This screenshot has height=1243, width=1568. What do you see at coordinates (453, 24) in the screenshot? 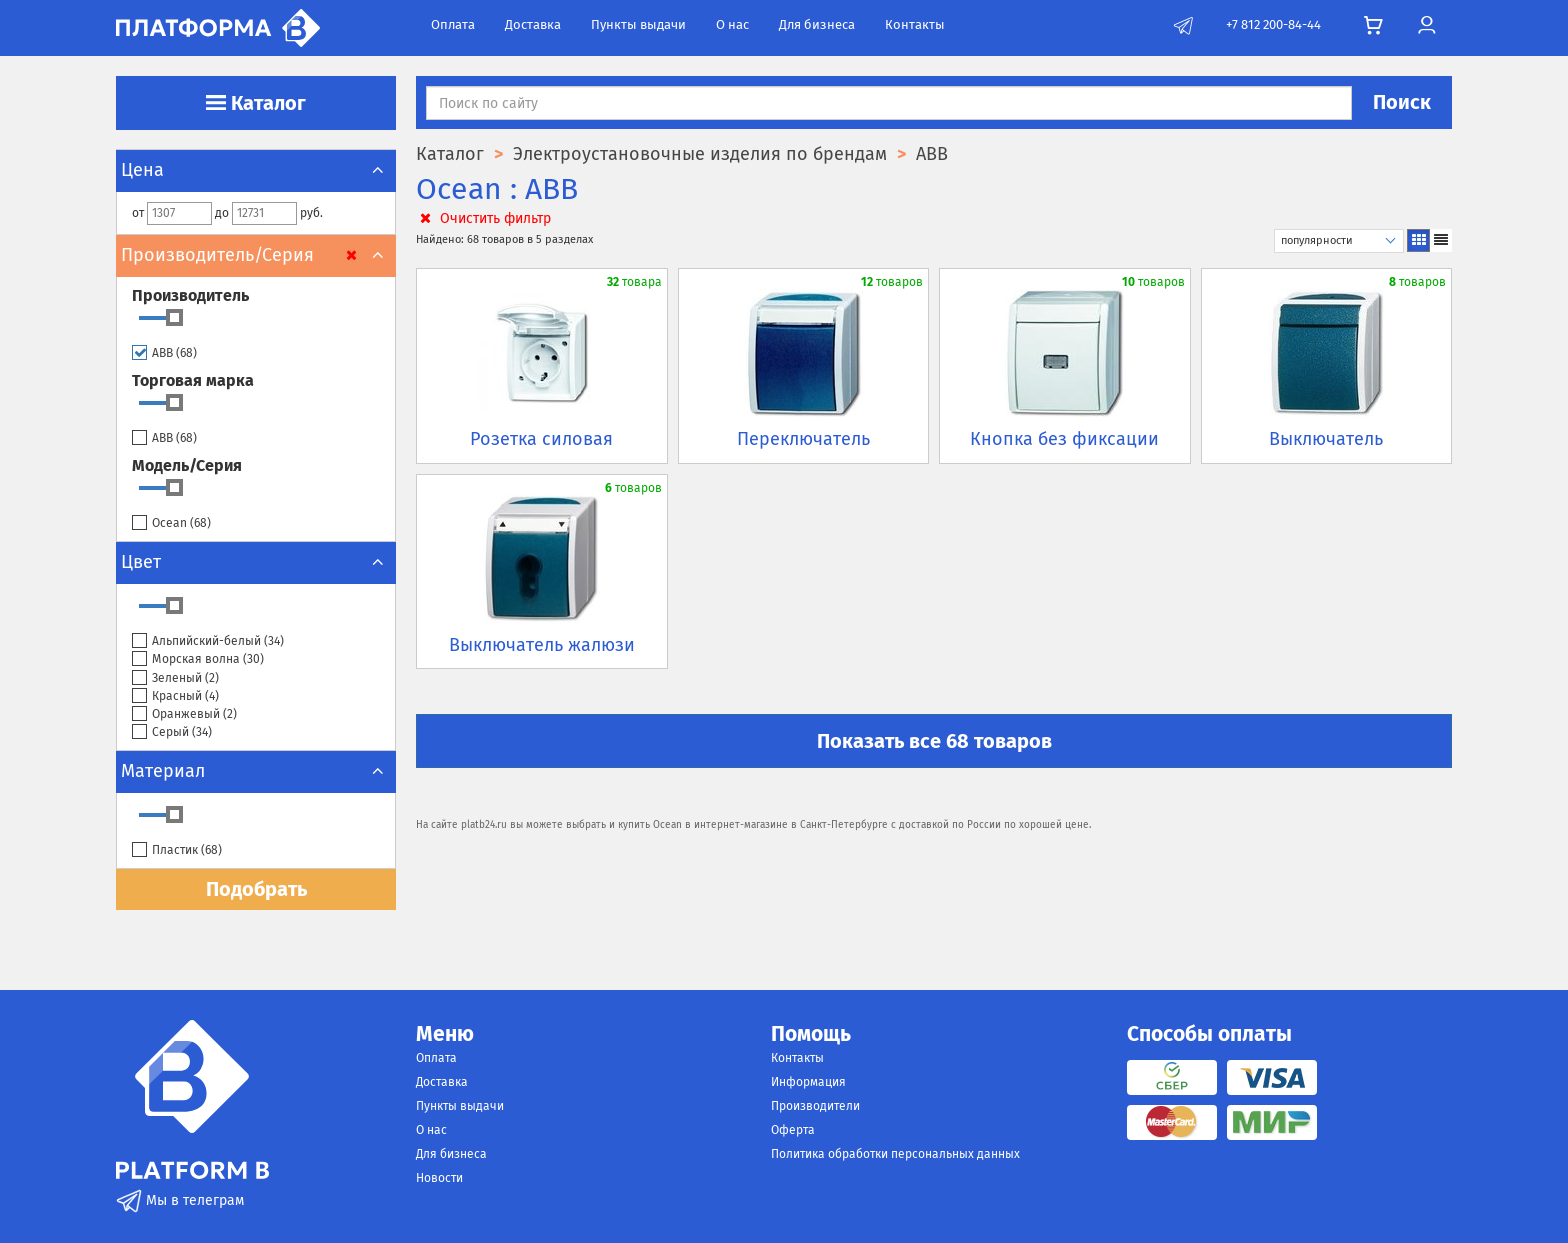
I see `Оплата` at bounding box center [453, 24].